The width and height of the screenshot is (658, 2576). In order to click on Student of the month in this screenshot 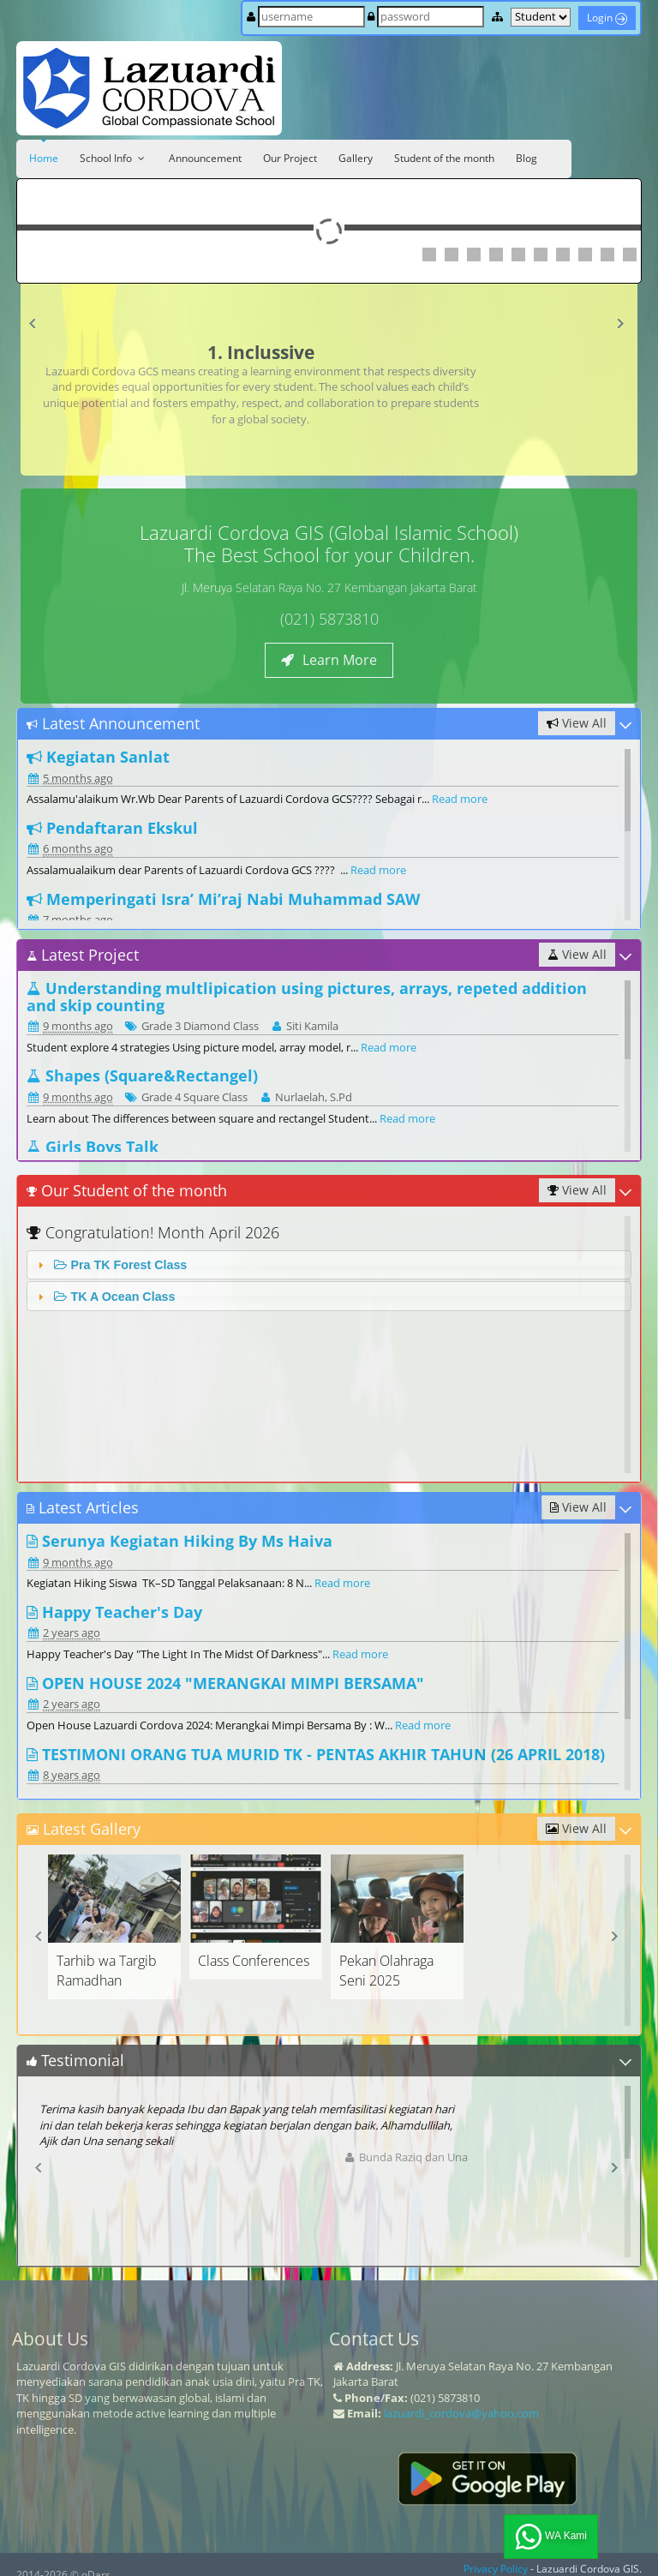, I will do `click(444, 158)`.